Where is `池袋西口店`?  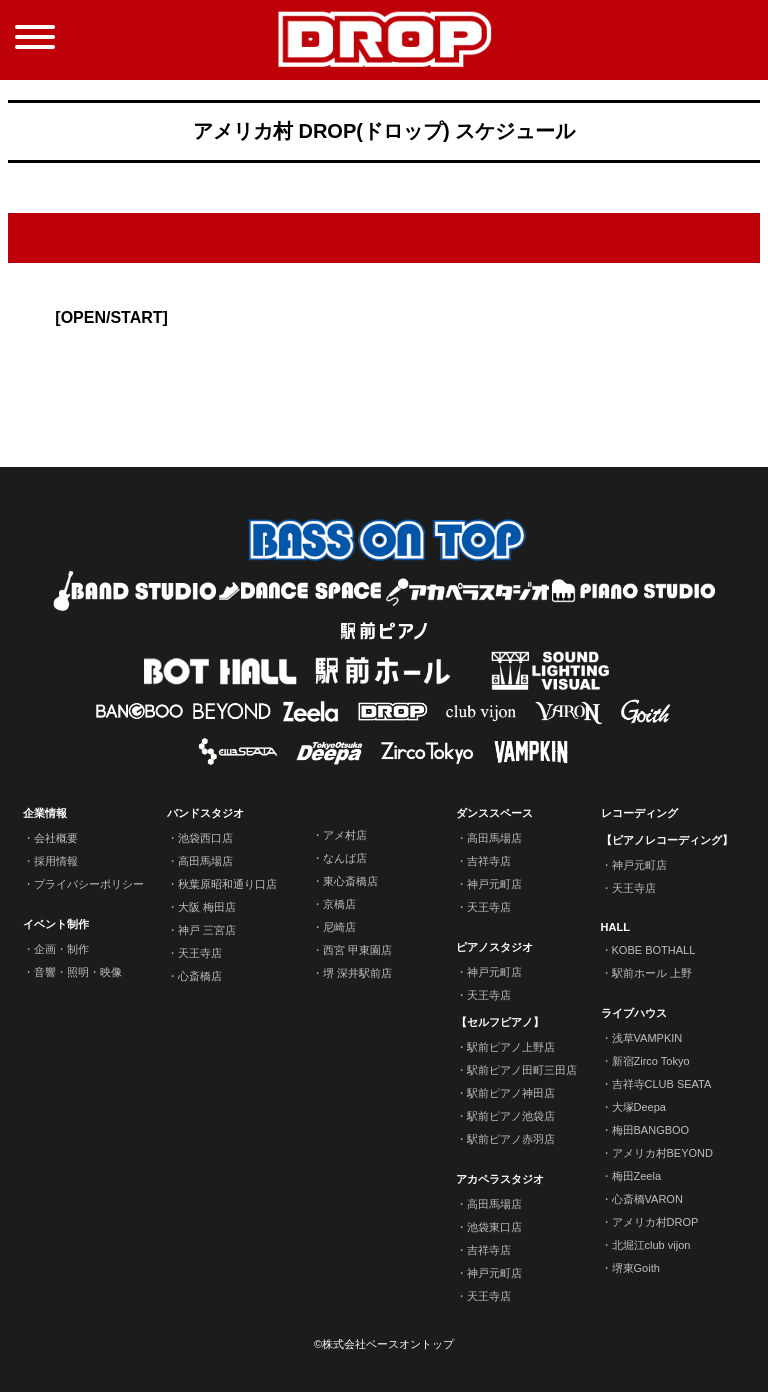 池袋西口店 is located at coordinates (205, 838).